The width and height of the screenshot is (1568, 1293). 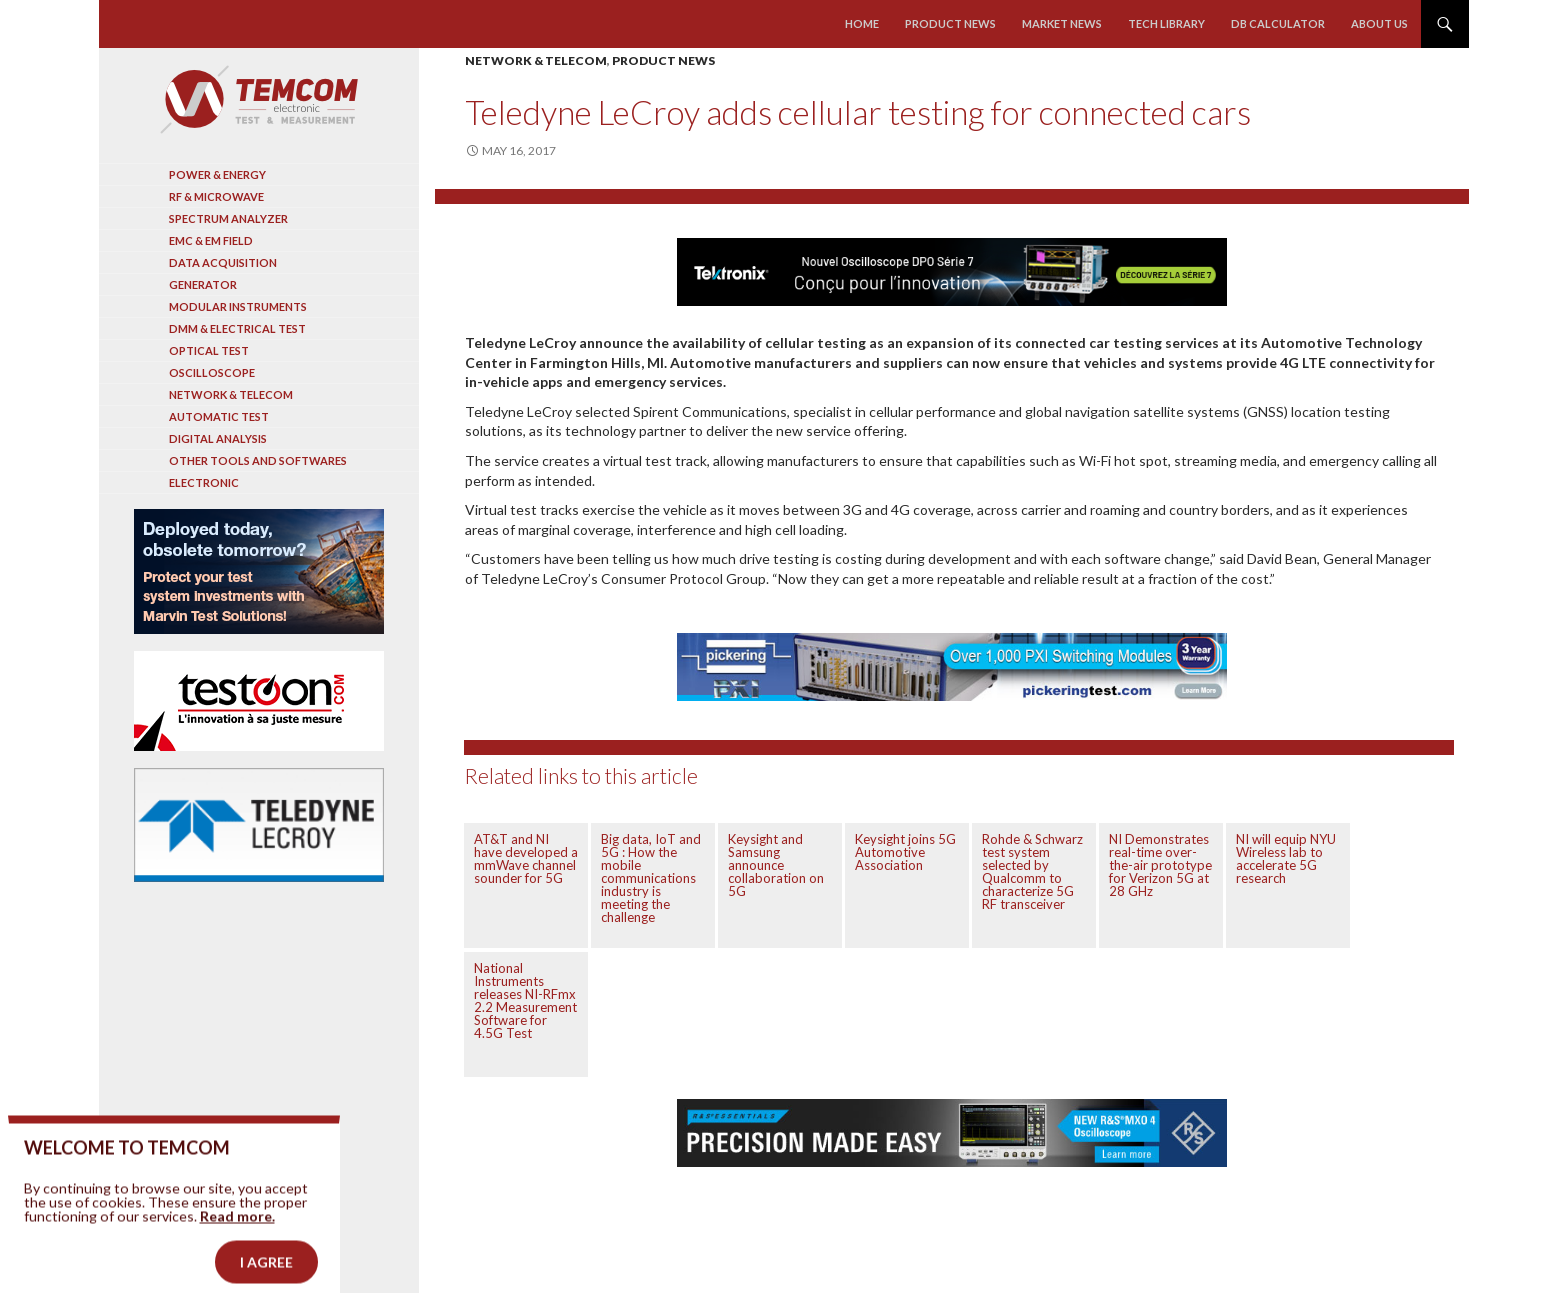 What do you see at coordinates (216, 196) in the screenshot?
I see `RF & Microwave` at bounding box center [216, 196].